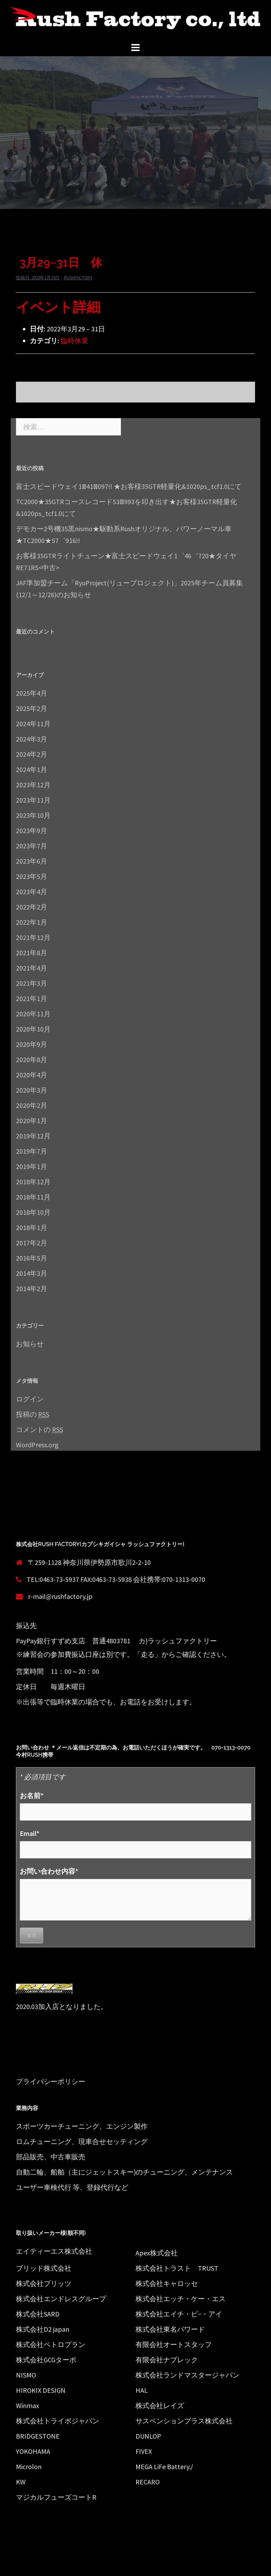 The width and height of the screenshot is (271, 2576). Describe the element at coordinates (39, 1429) in the screenshot. I see `コメントの` at that location.